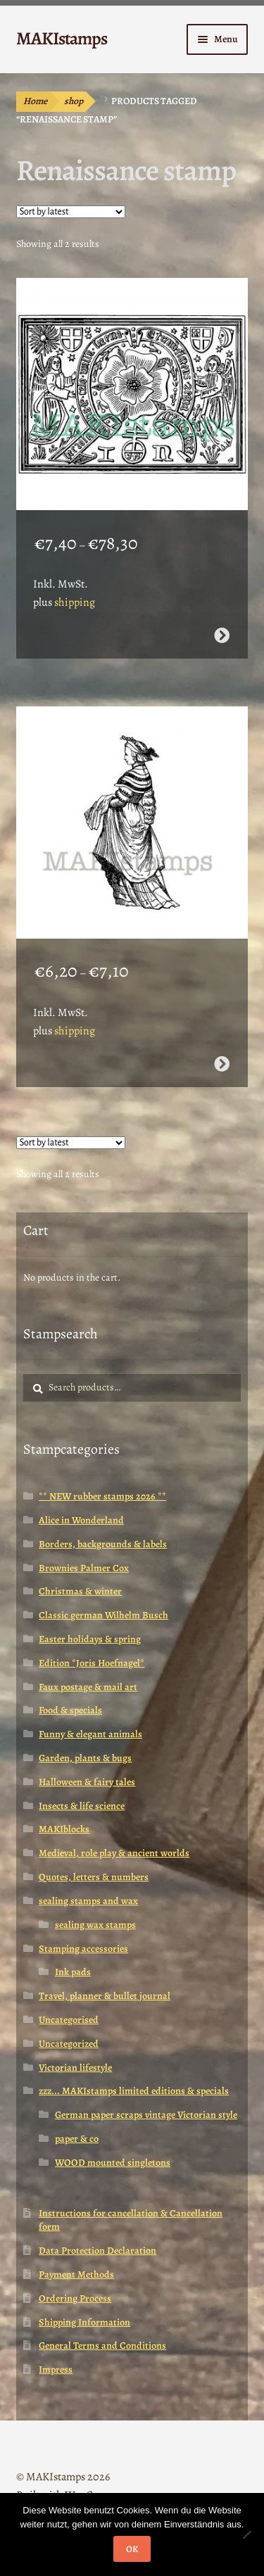  Describe the element at coordinates (88, 1687) in the screenshot. I see `Faux postage & mail art` at that location.